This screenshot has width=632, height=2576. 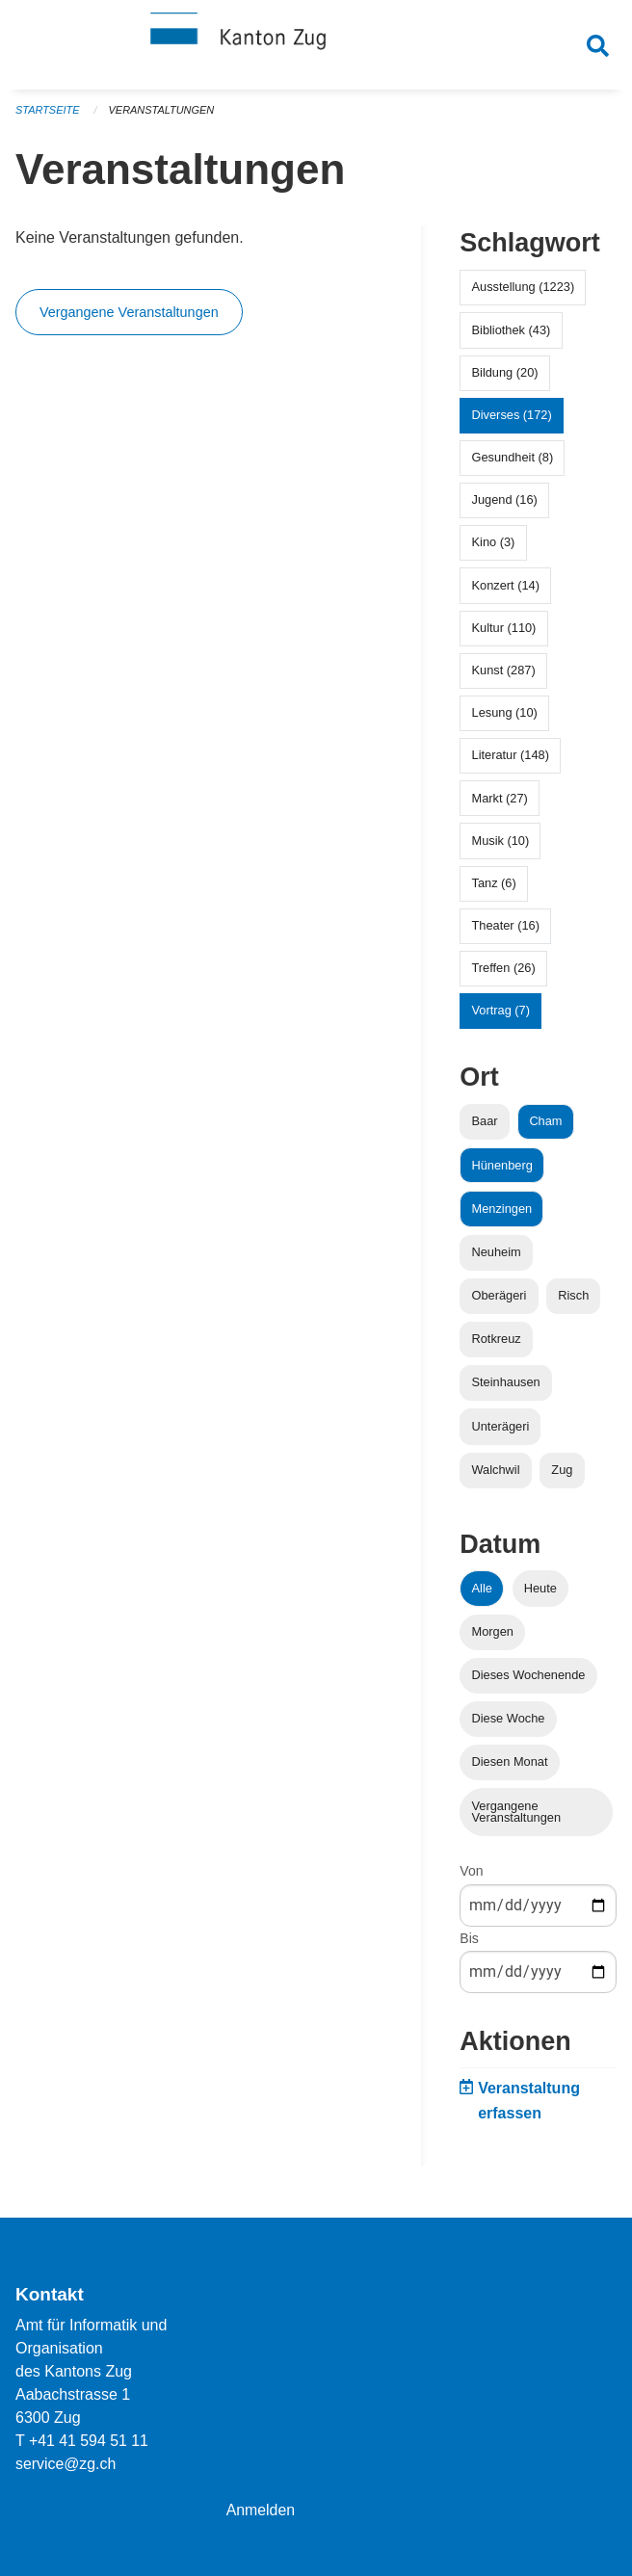 I want to click on Risch, so click(x=573, y=1301).